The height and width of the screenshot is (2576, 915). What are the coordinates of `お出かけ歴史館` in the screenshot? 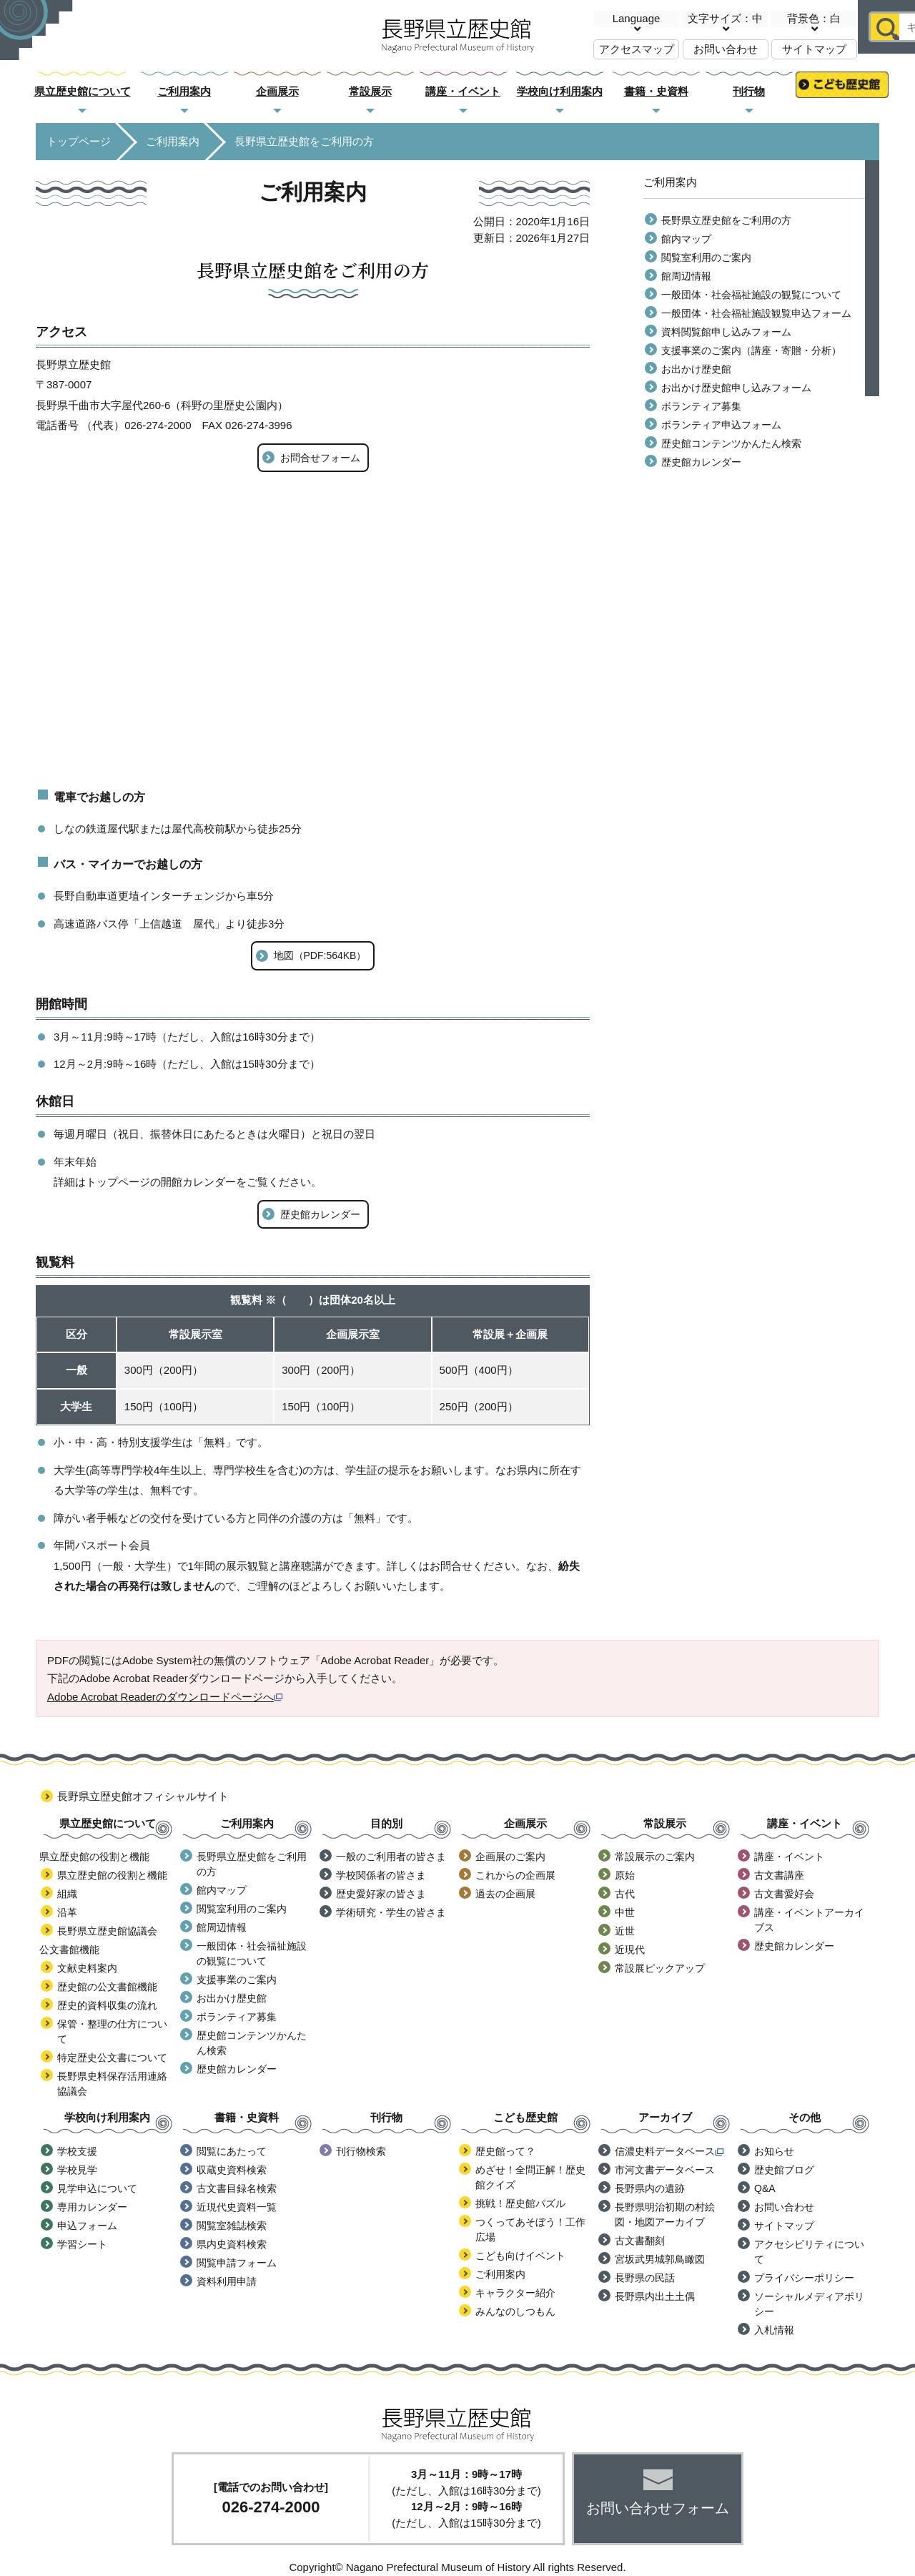 It's located at (696, 369).